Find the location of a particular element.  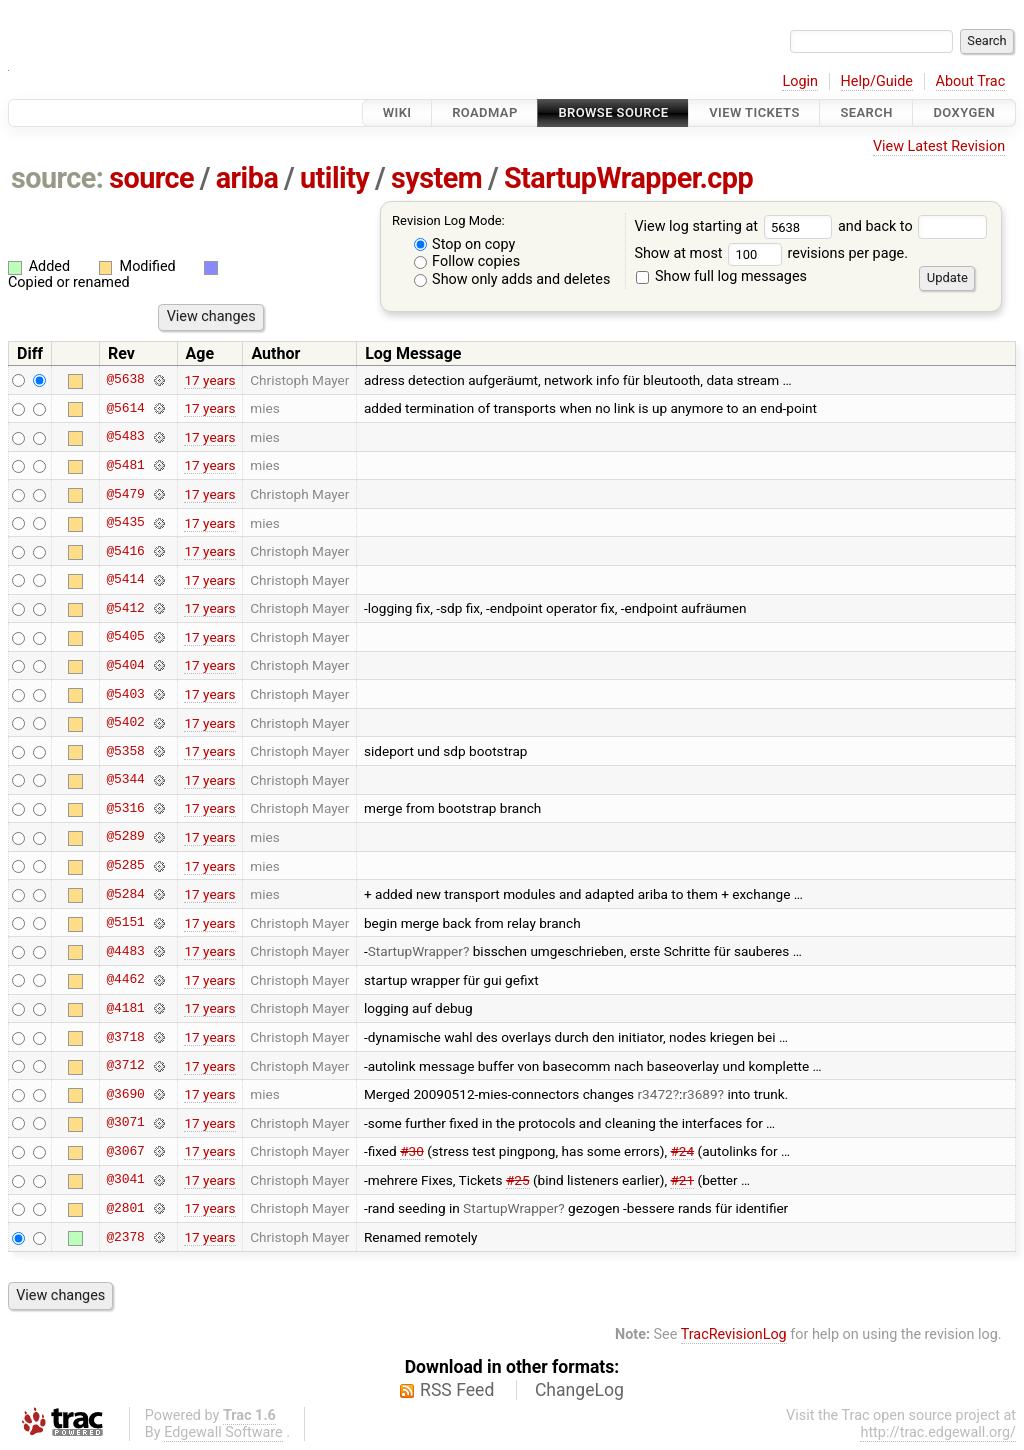

StartupWrapper is located at coordinates (415, 951).